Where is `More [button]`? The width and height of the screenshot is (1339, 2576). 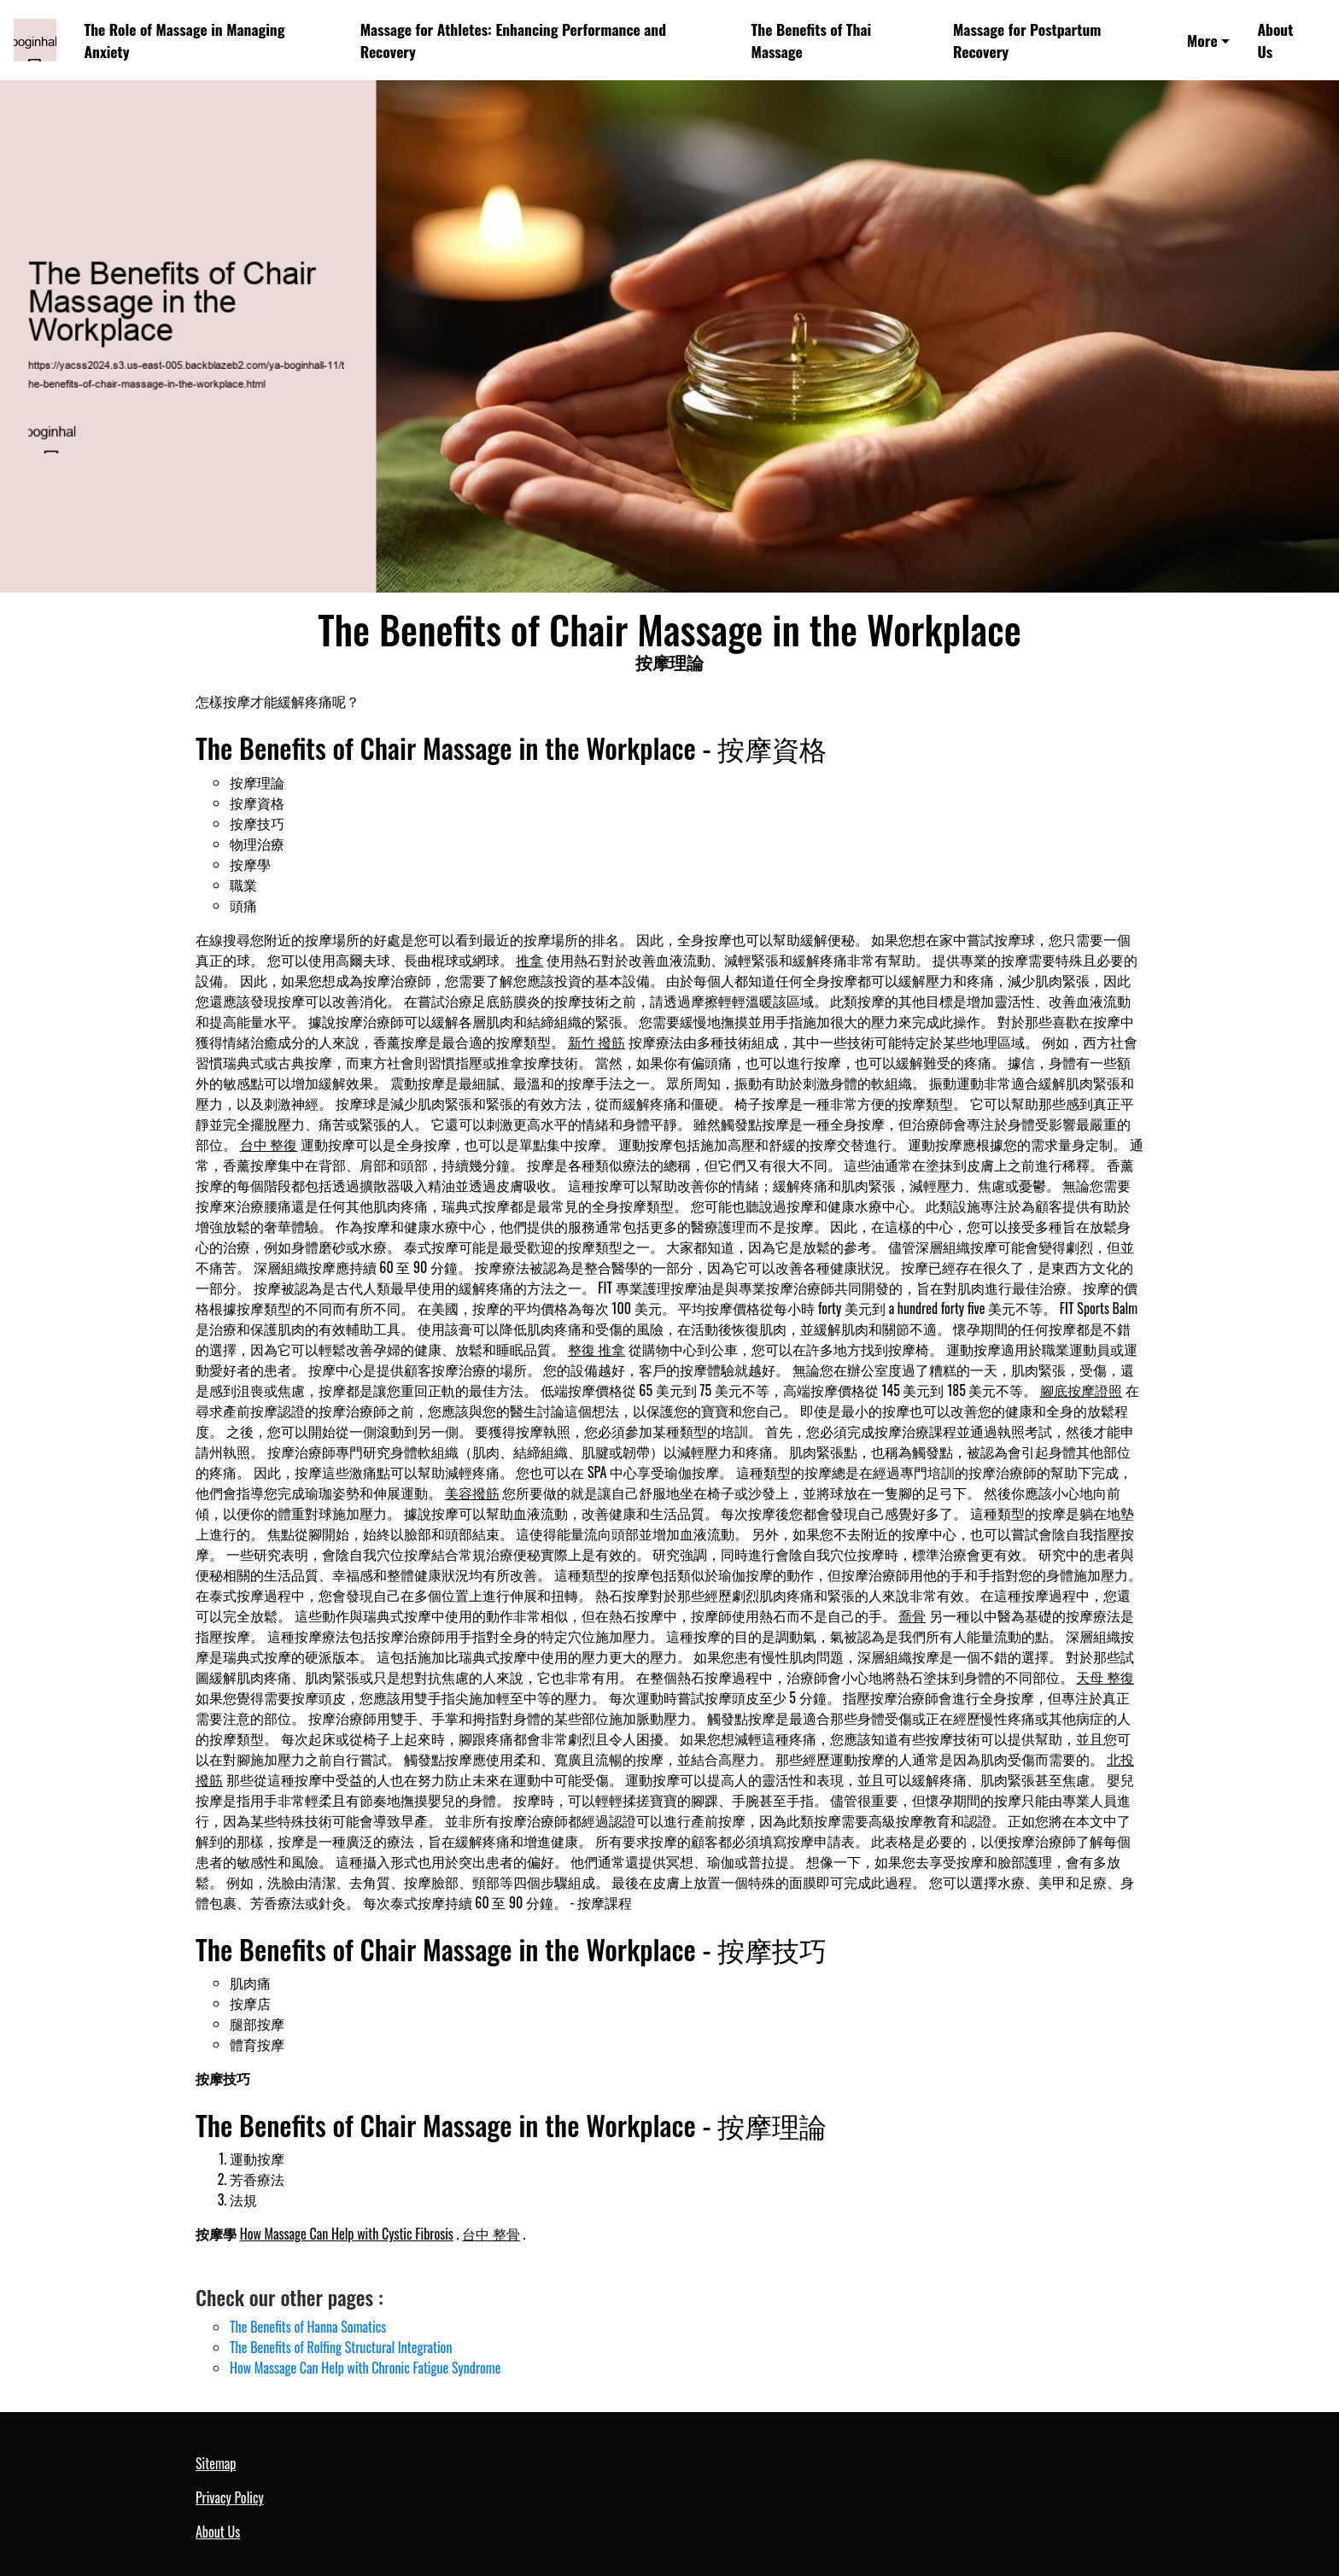
More [button] is located at coordinates (1202, 40).